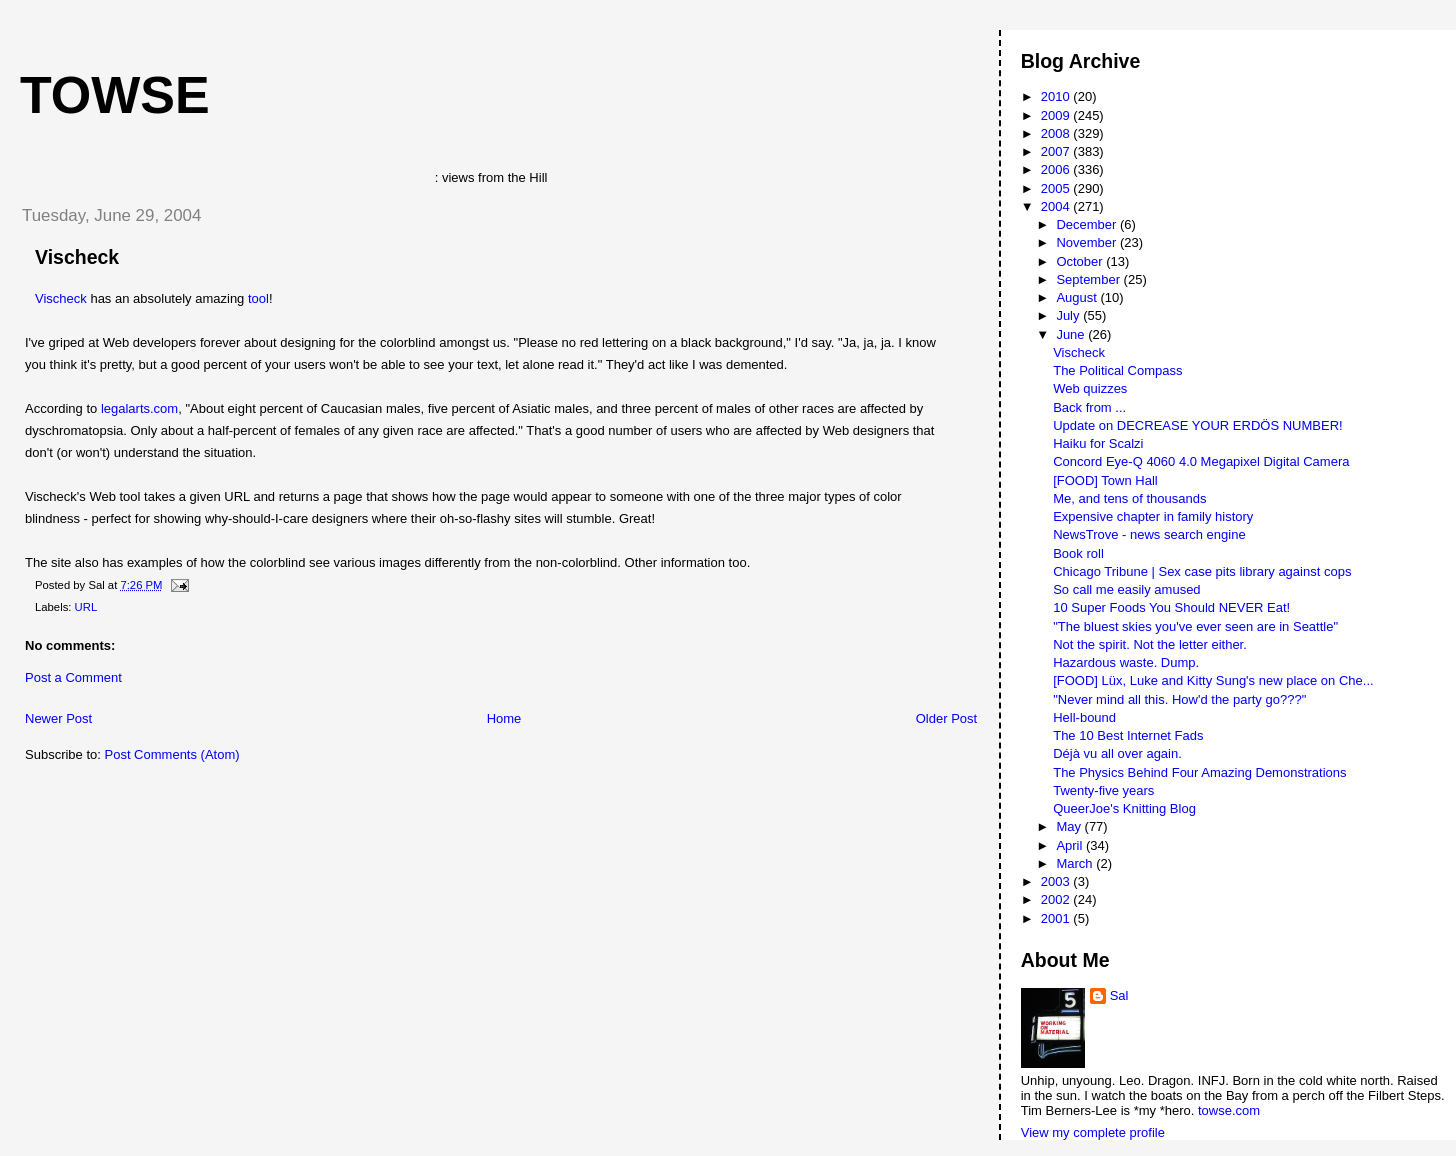 The height and width of the screenshot is (1156, 1456). I want to click on Web quizzes, so click(1090, 388).